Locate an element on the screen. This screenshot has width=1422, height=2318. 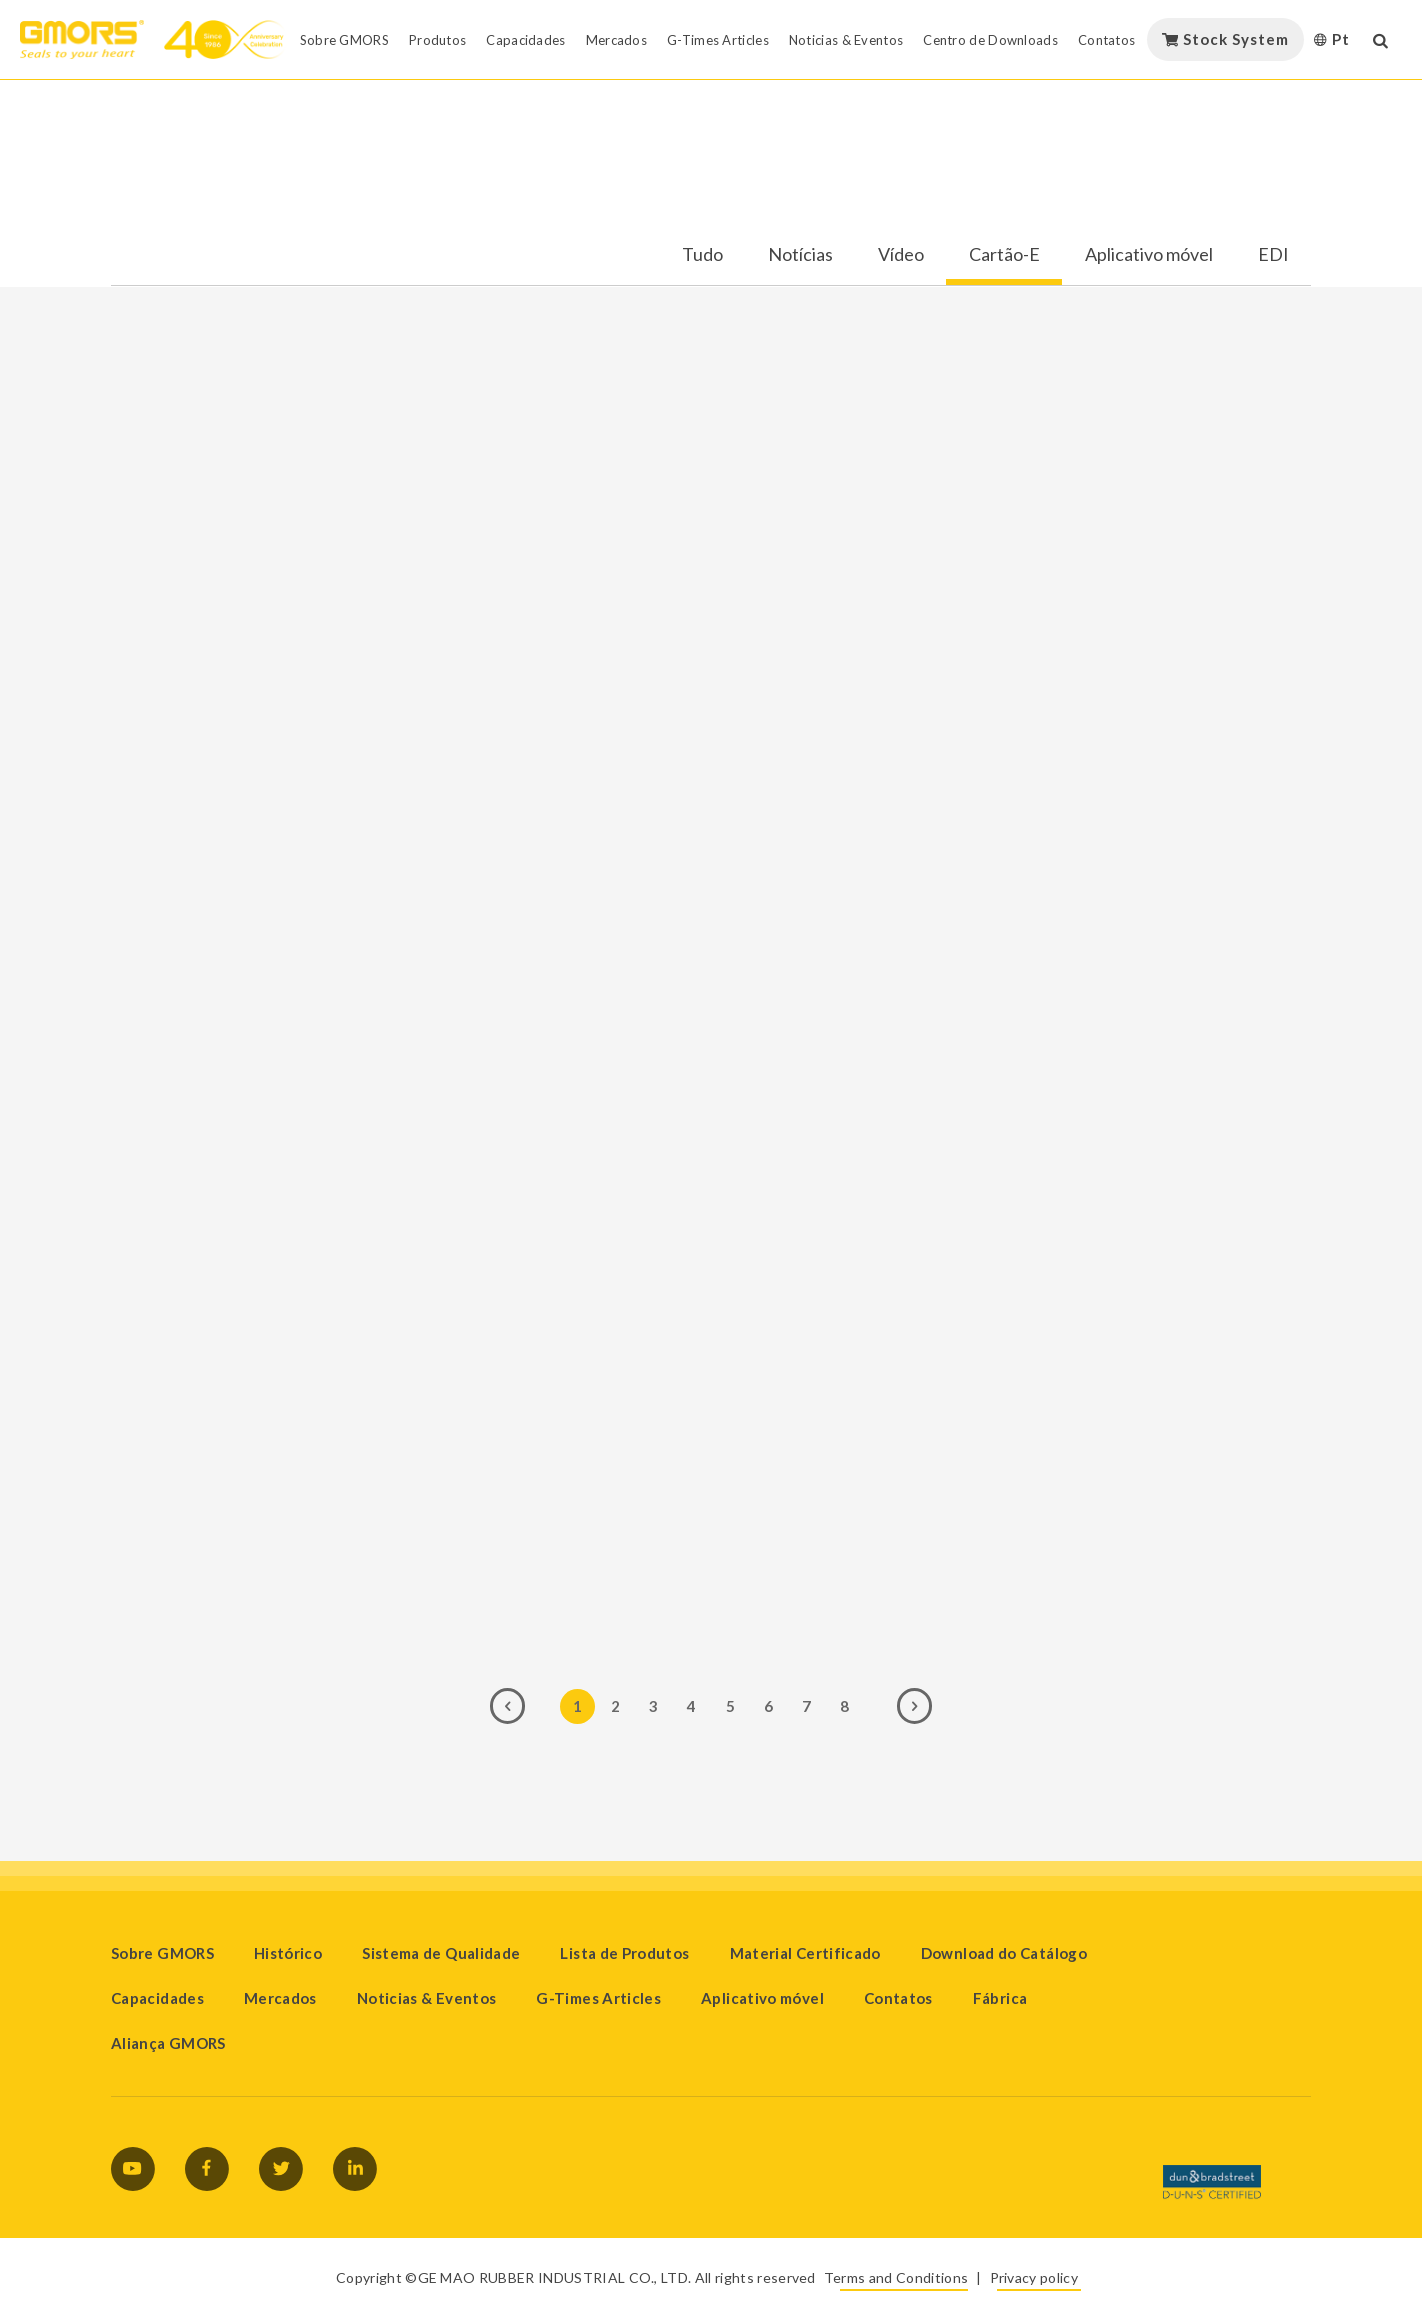
Contatos is located at coordinates (898, 1998).